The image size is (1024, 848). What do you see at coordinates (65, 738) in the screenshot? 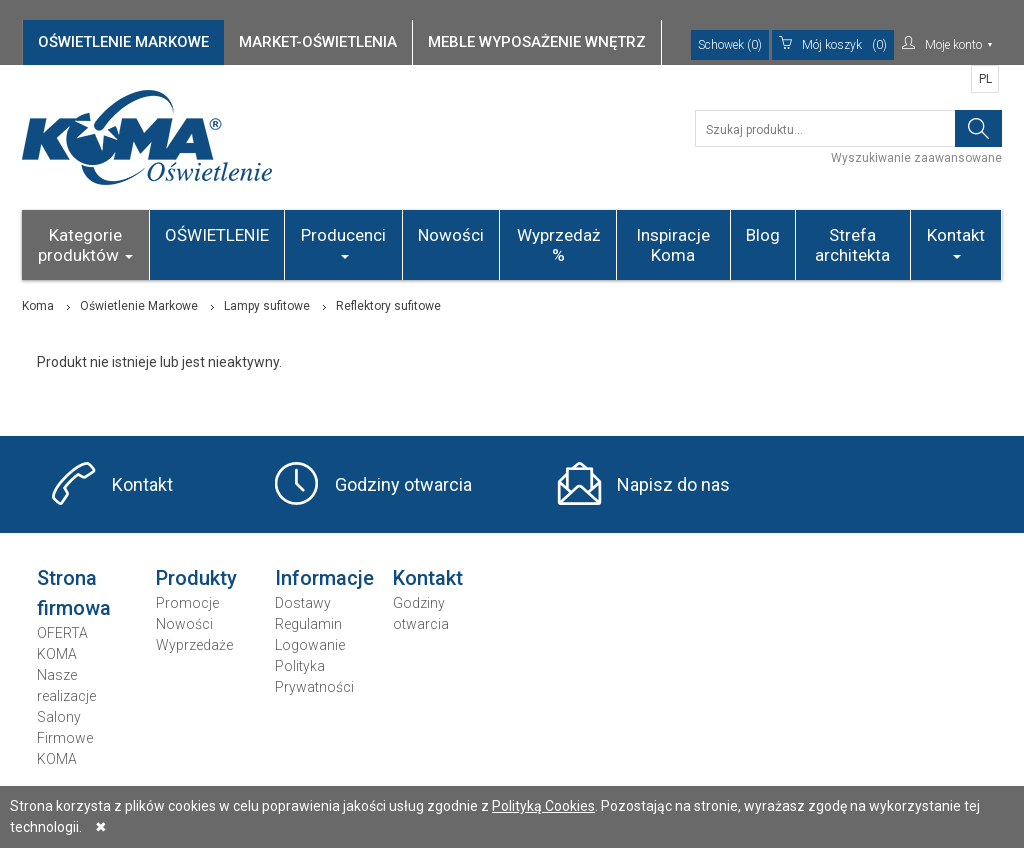
I see `Salony Firmowe KOMA` at bounding box center [65, 738].